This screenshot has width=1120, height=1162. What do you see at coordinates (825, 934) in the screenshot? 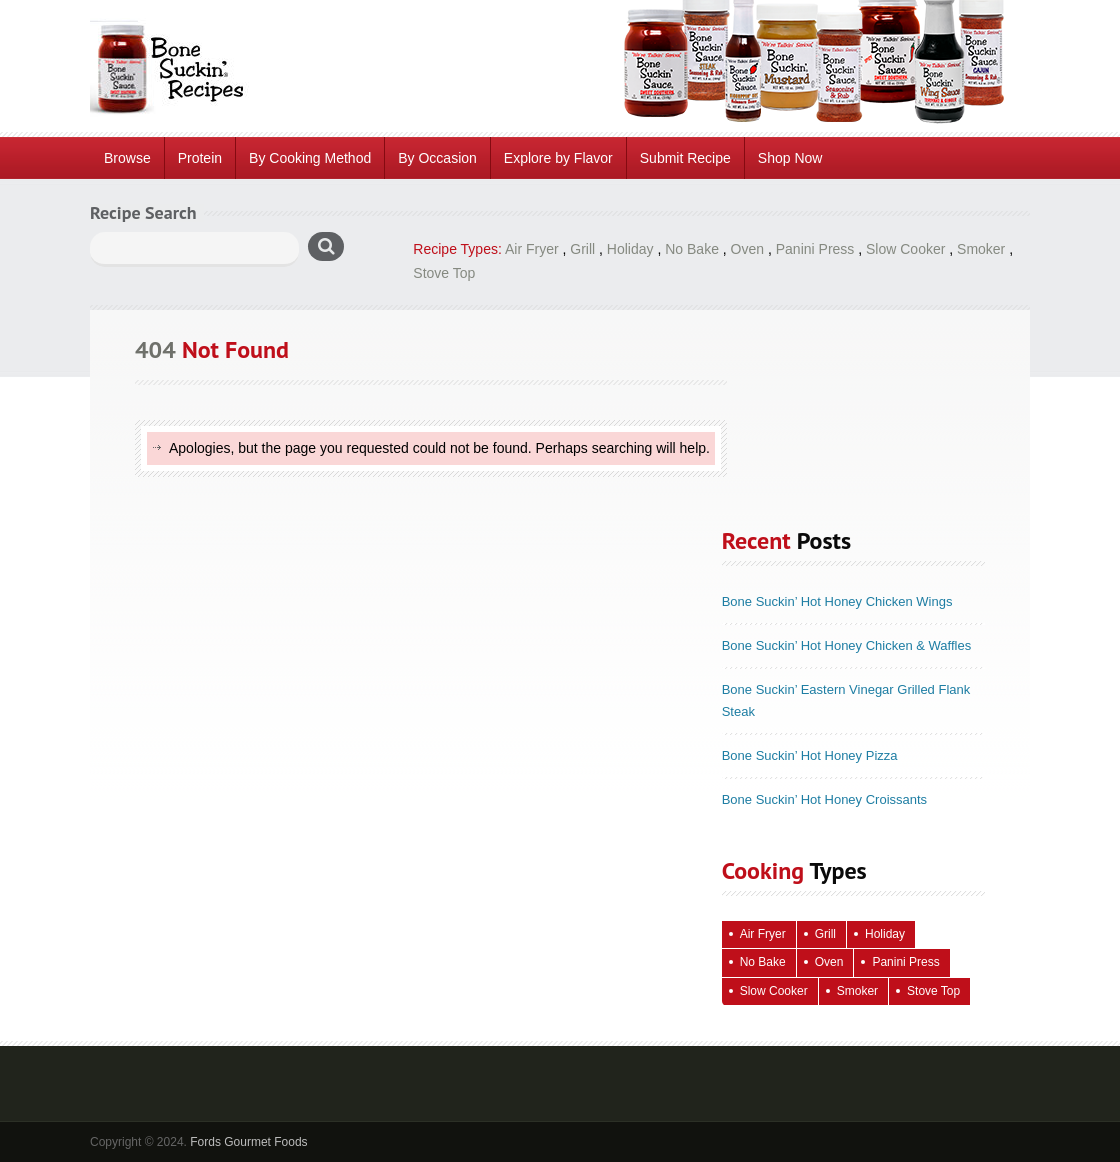
I see `Grill [Grill (61 items)]` at bounding box center [825, 934].